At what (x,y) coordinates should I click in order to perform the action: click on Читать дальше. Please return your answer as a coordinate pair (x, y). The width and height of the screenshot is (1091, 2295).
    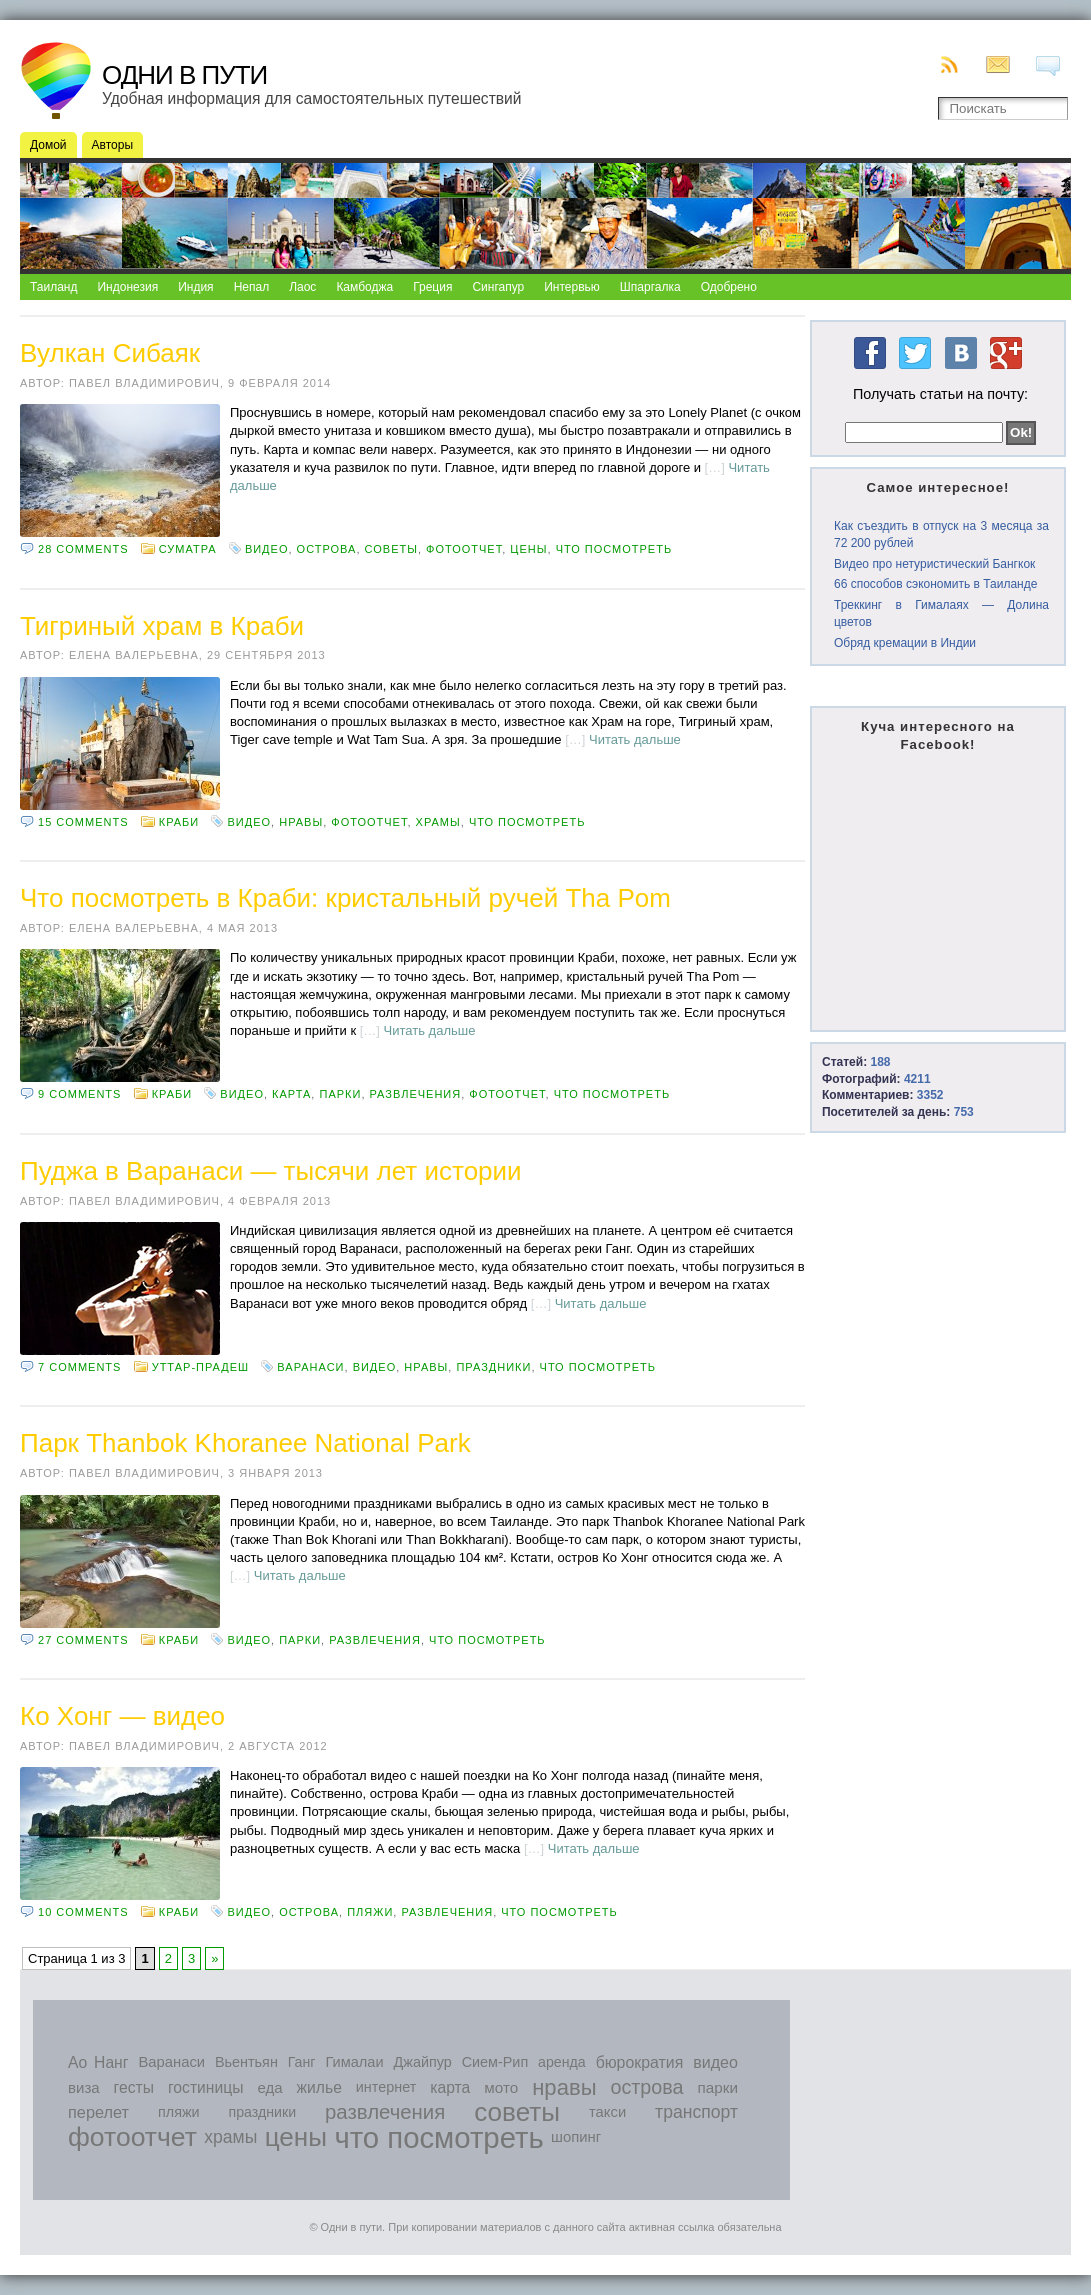
    Looking at the image, I should click on (635, 739).